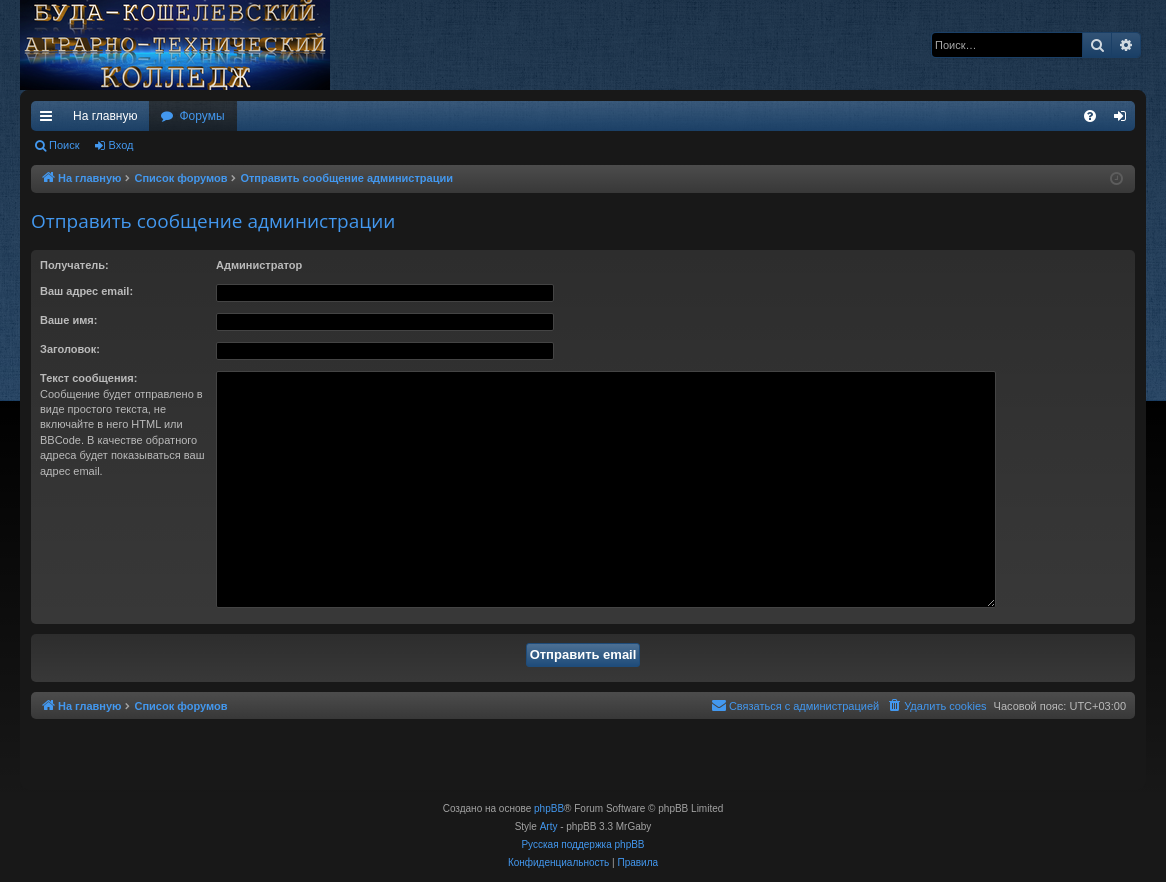 This screenshot has width=1166, height=882. Describe the element at coordinates (121, 145) in the screenshot. I see `Вход` at that location.